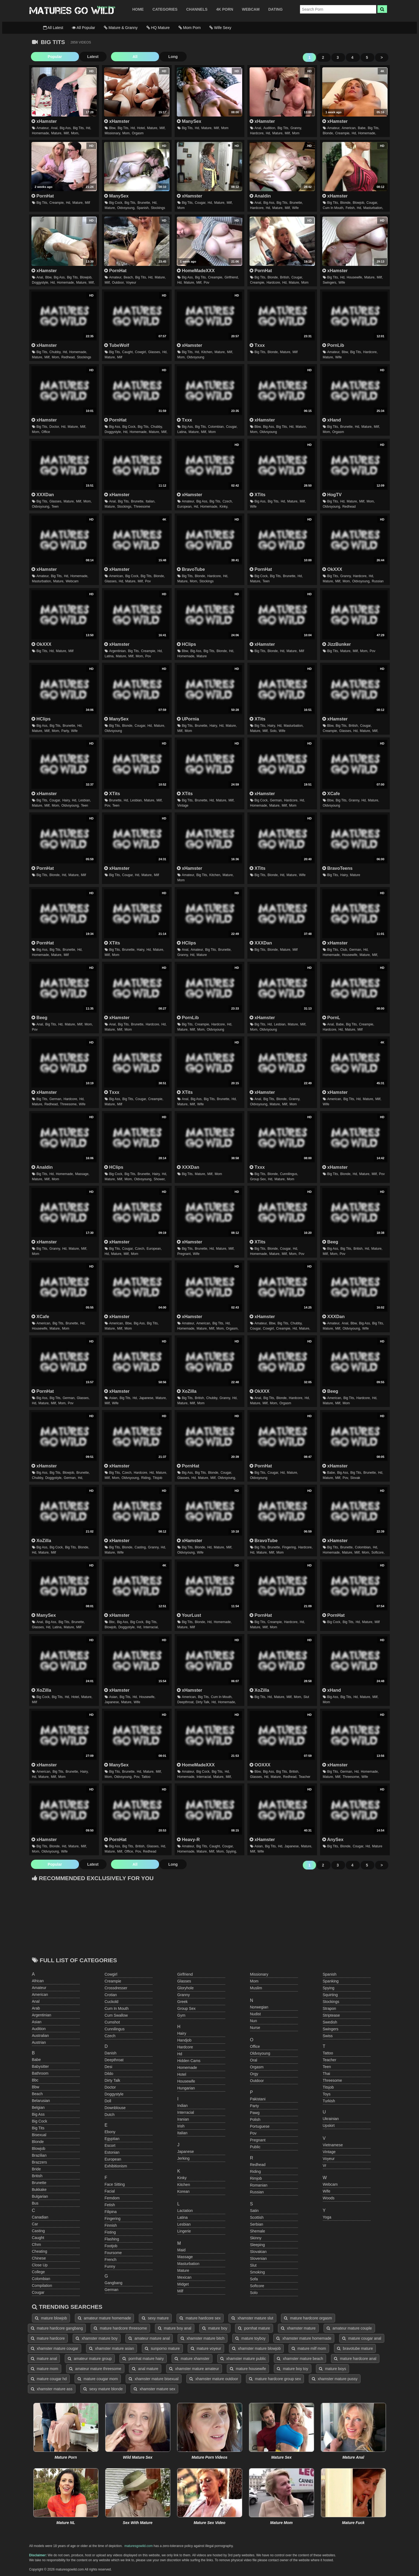  Describe the element at coordinates (254, 2106) in the screenshot. I see `party` at that location.